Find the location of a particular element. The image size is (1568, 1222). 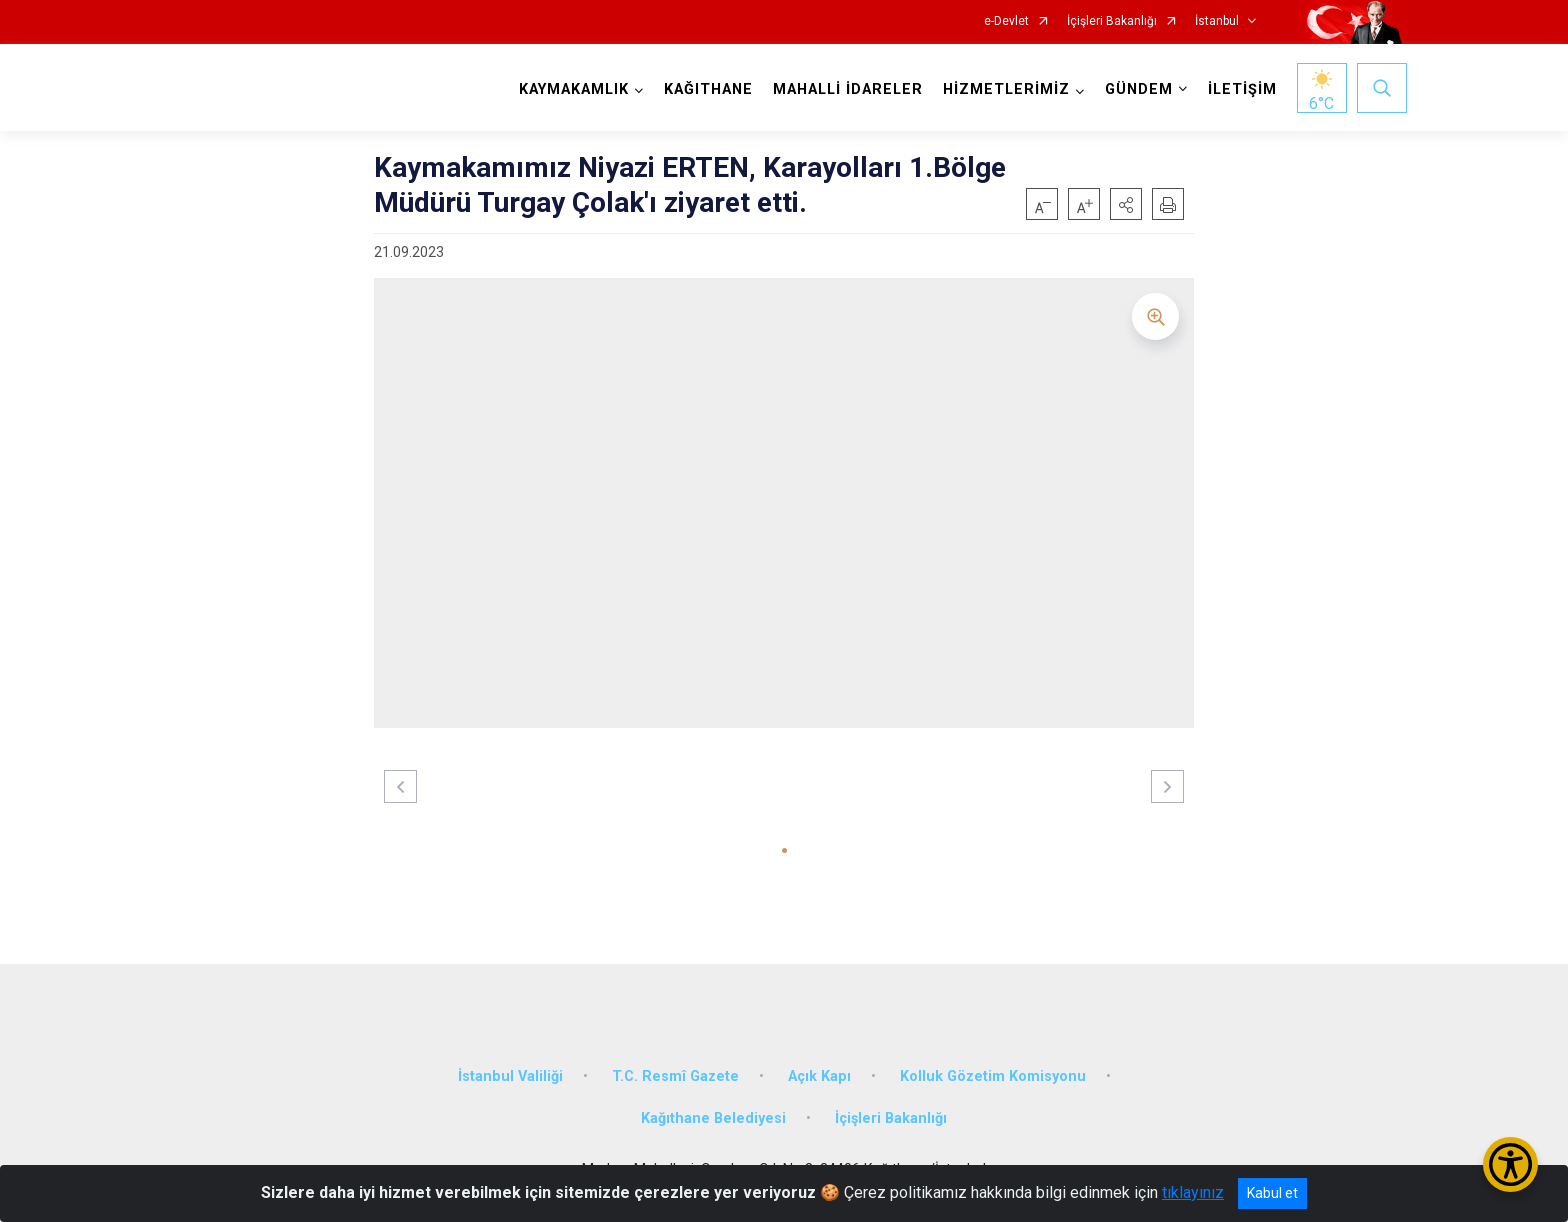

GÜNDEM [button] is located at coordinates (1139, 89).